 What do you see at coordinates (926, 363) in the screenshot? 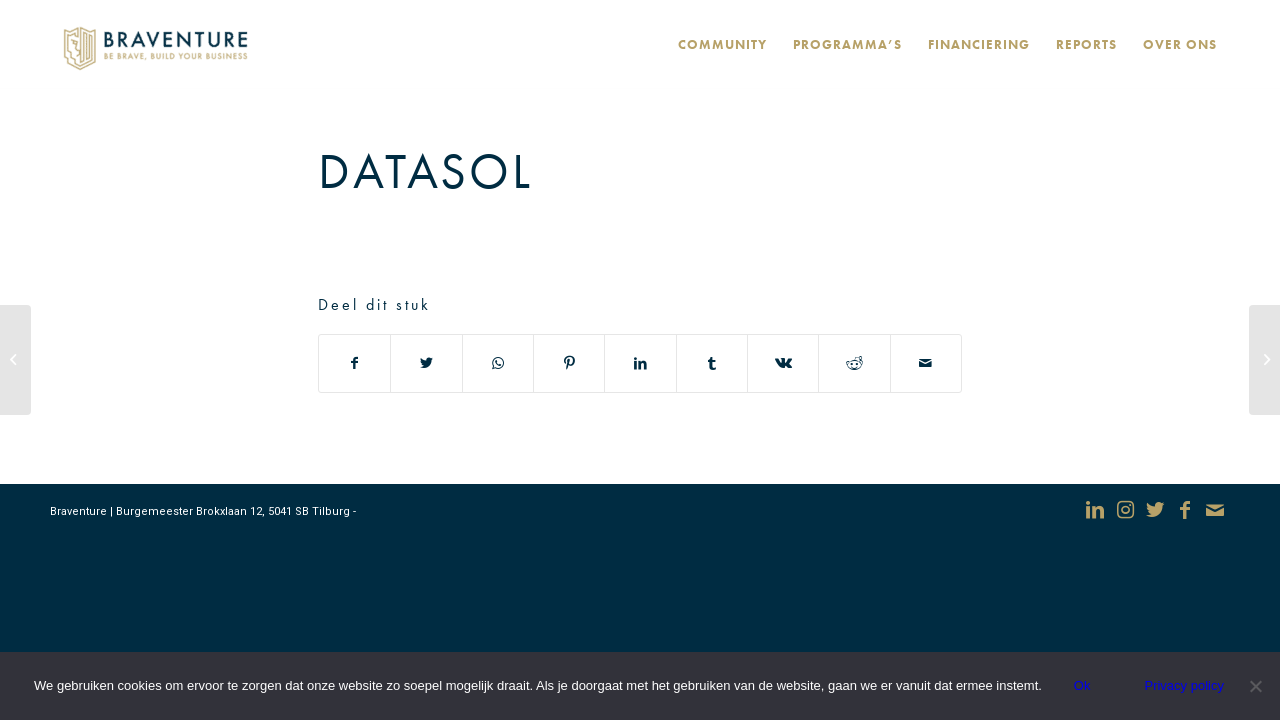
I see `[Delen via e-mail]` at bounding box center [926, 363].